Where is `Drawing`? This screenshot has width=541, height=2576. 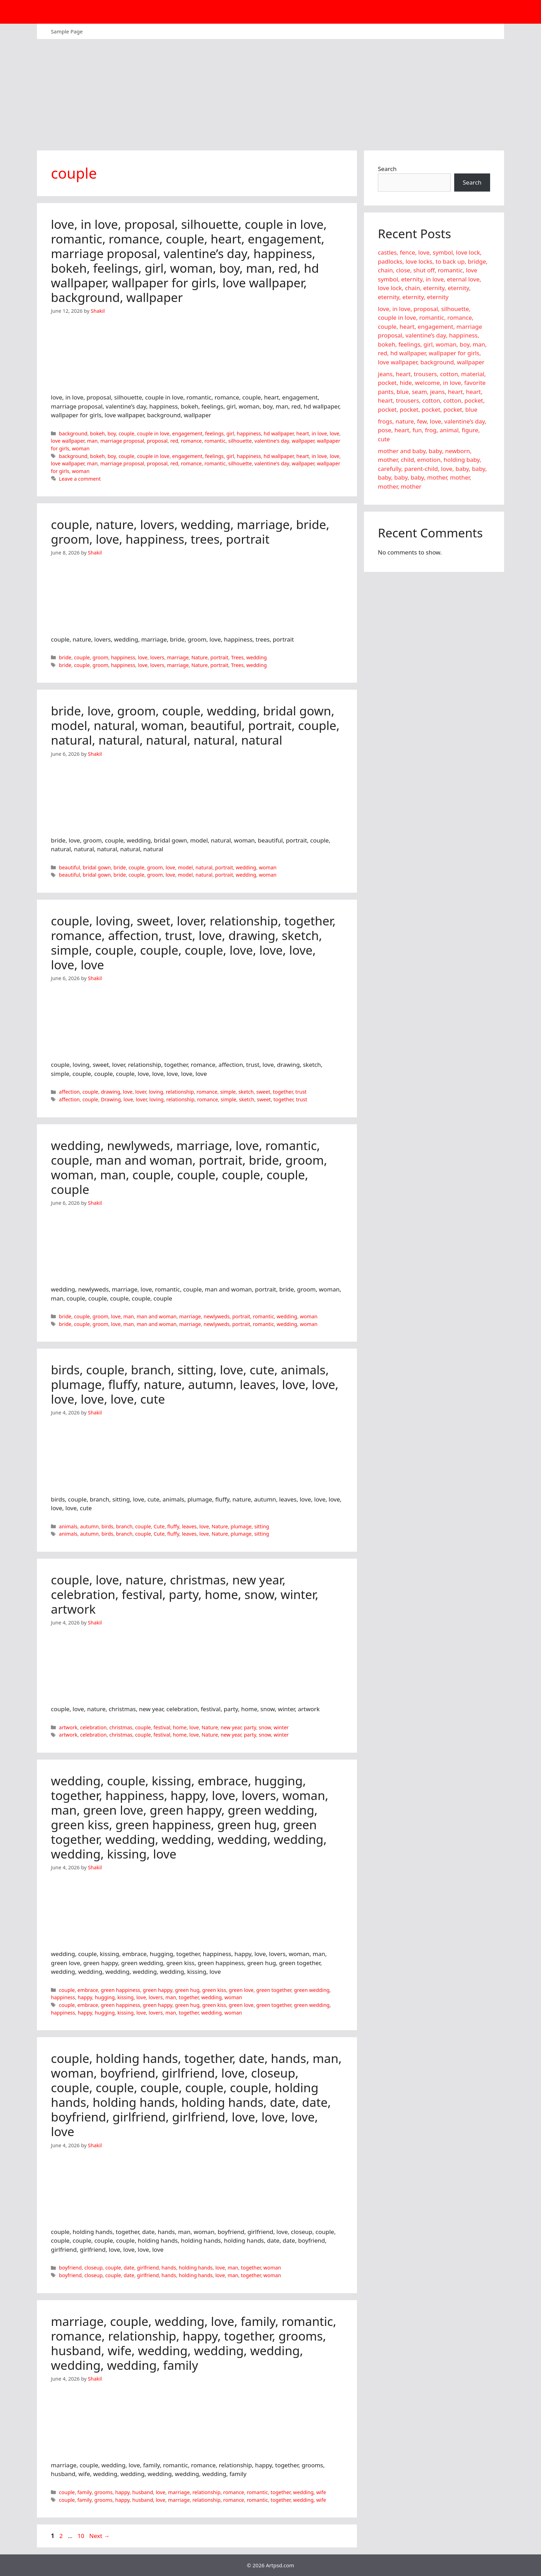 Drawing is located at coordinates (111, 1099).